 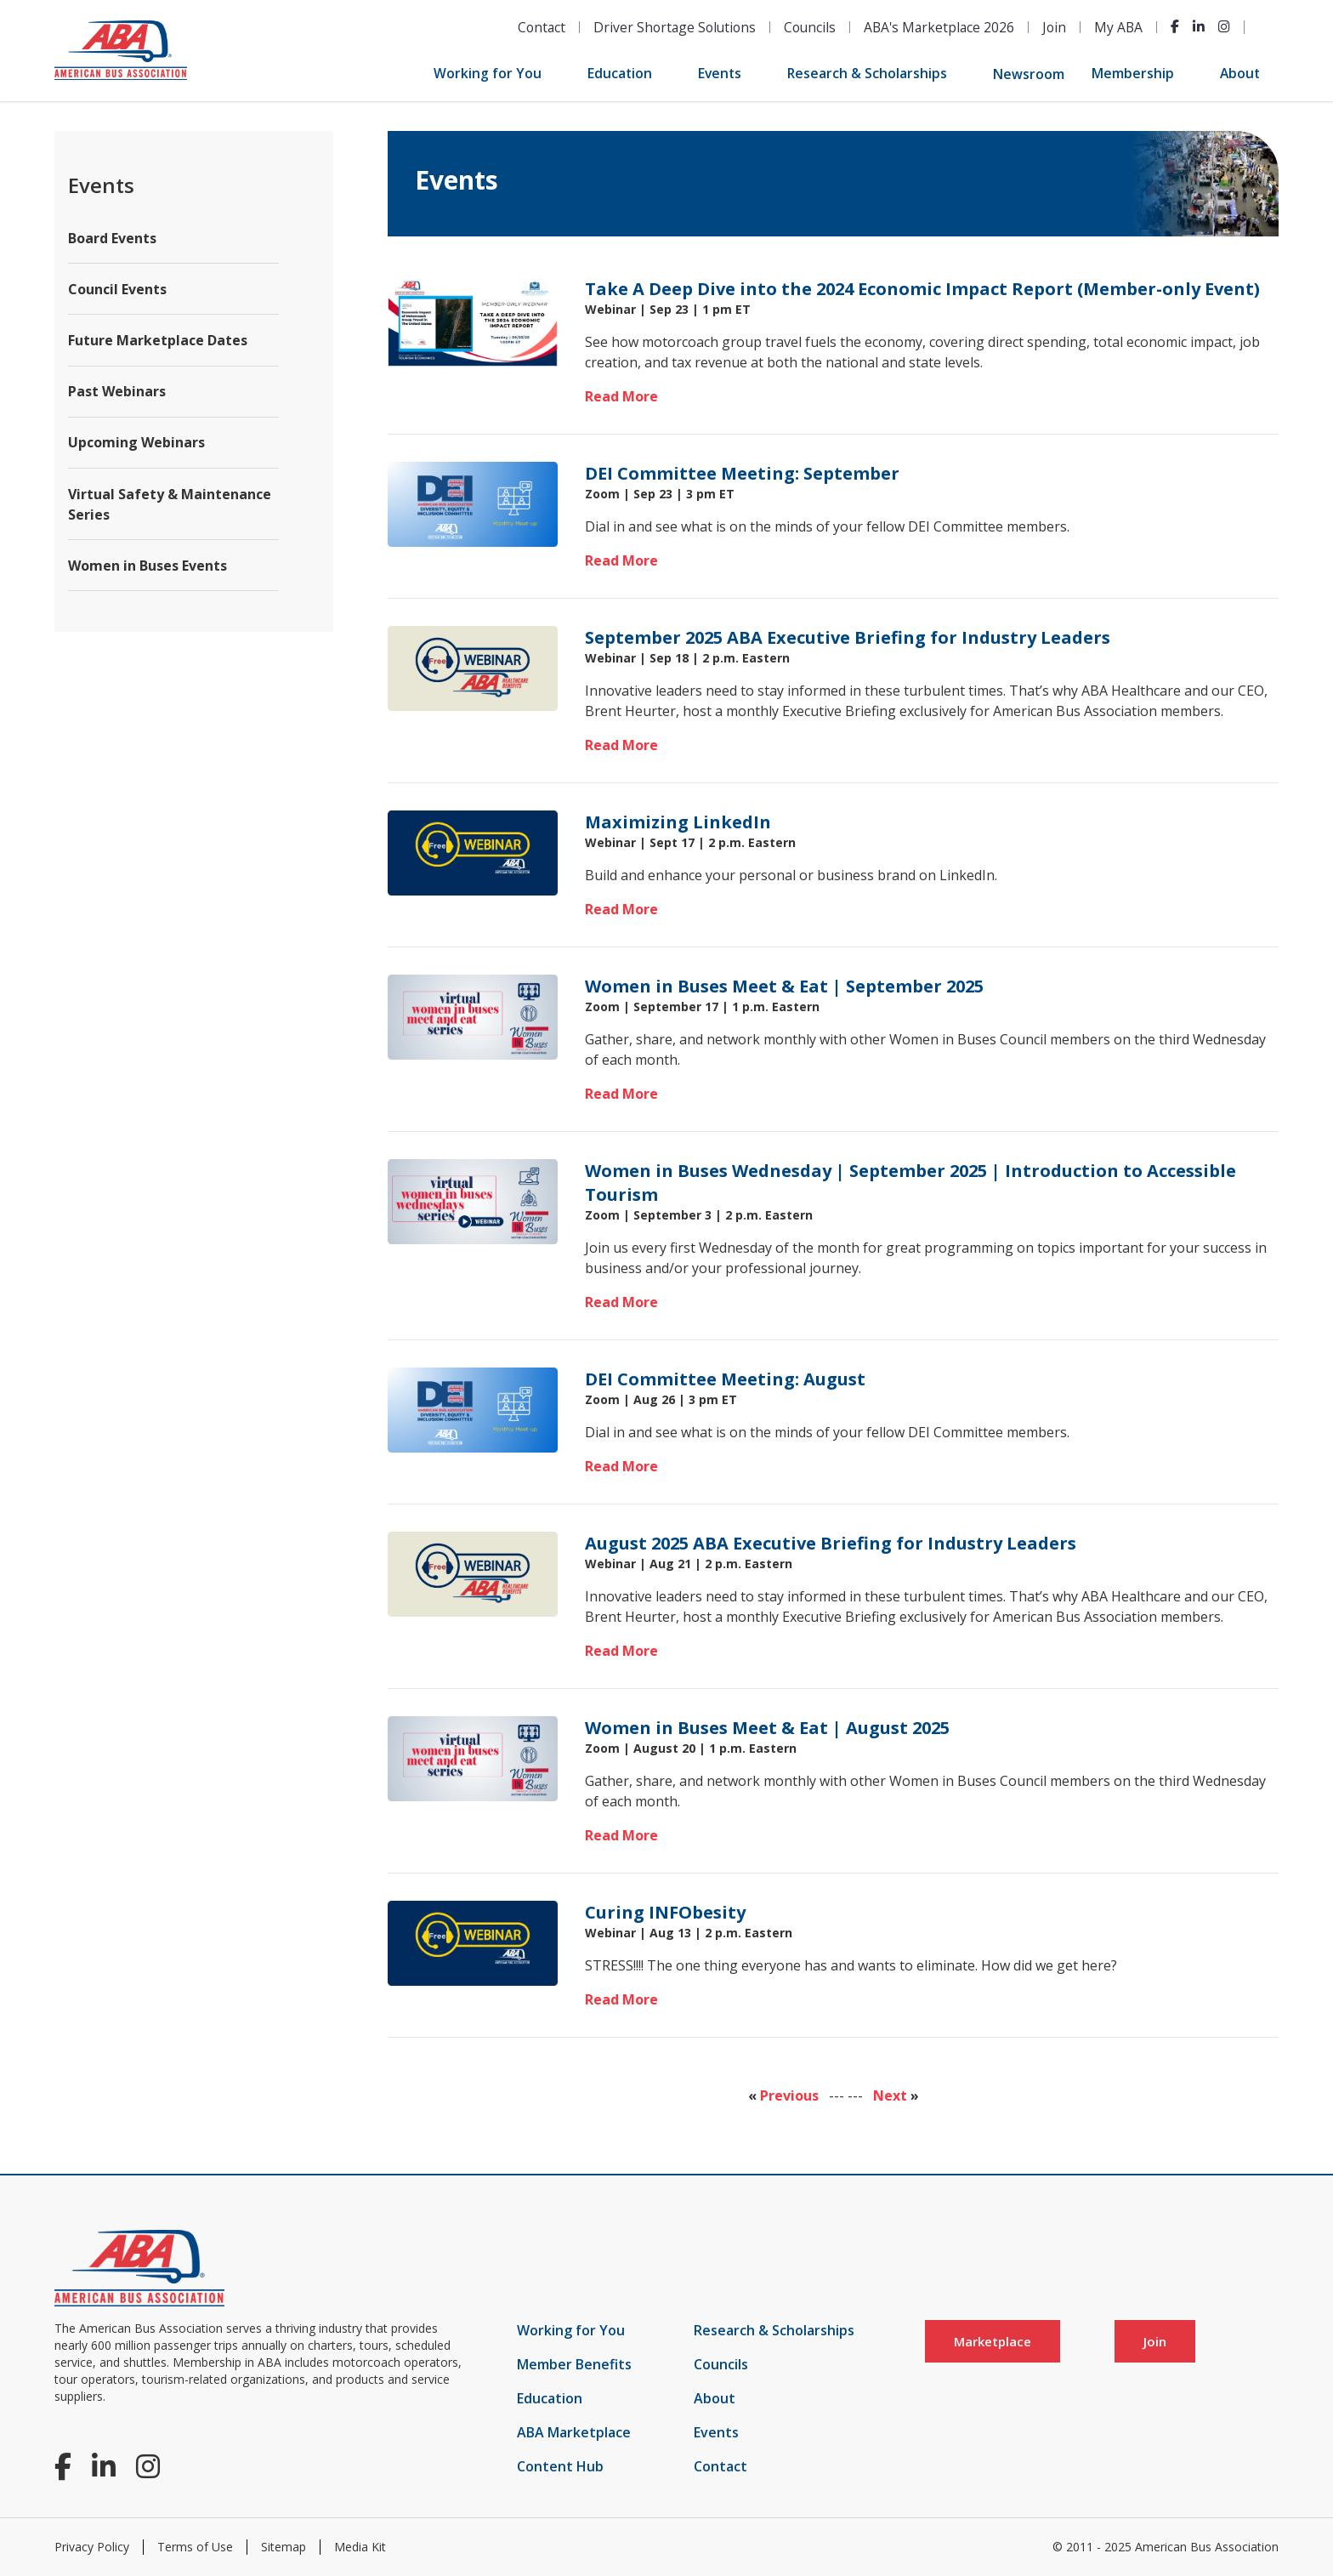 What do you see at coordinates (1028, 74) in the screenshot?
I see `Newsroom` at bounding box center [1028, 74].